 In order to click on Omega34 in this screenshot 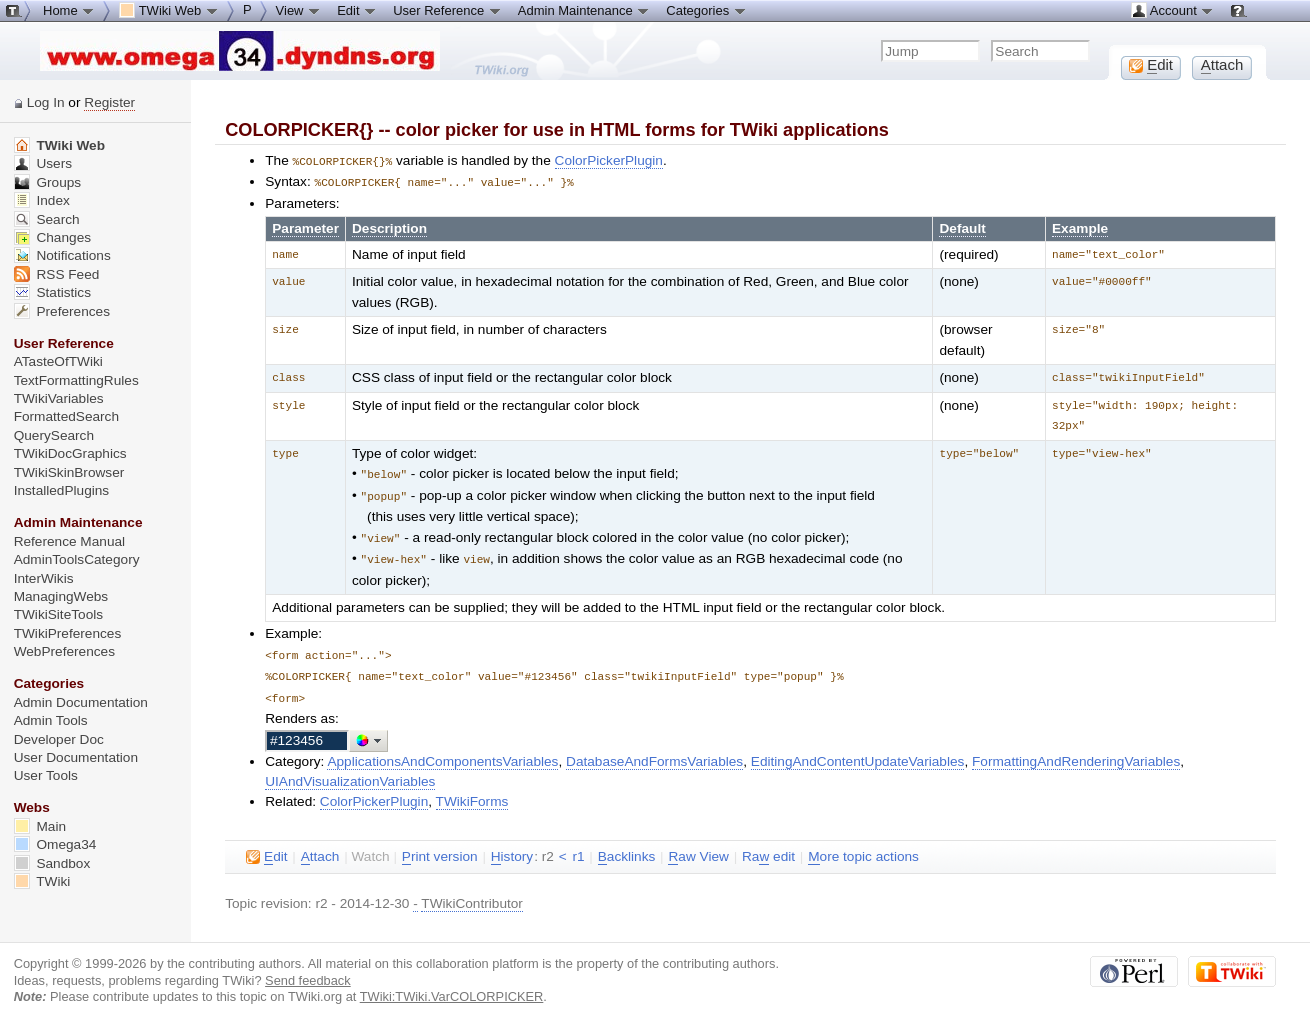, I will do `click(55, 844)`.